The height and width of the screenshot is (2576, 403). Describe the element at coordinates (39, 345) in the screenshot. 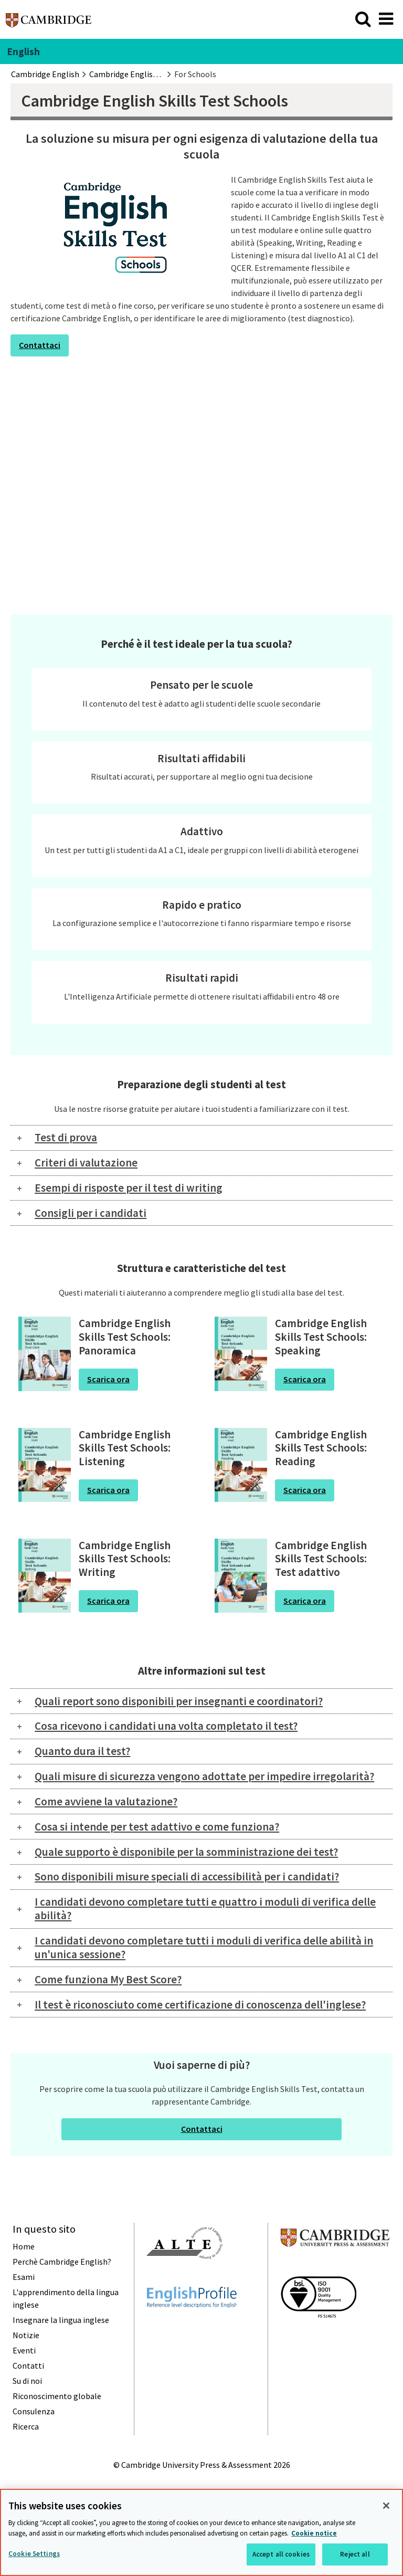

I see `Contattaci` at that location.